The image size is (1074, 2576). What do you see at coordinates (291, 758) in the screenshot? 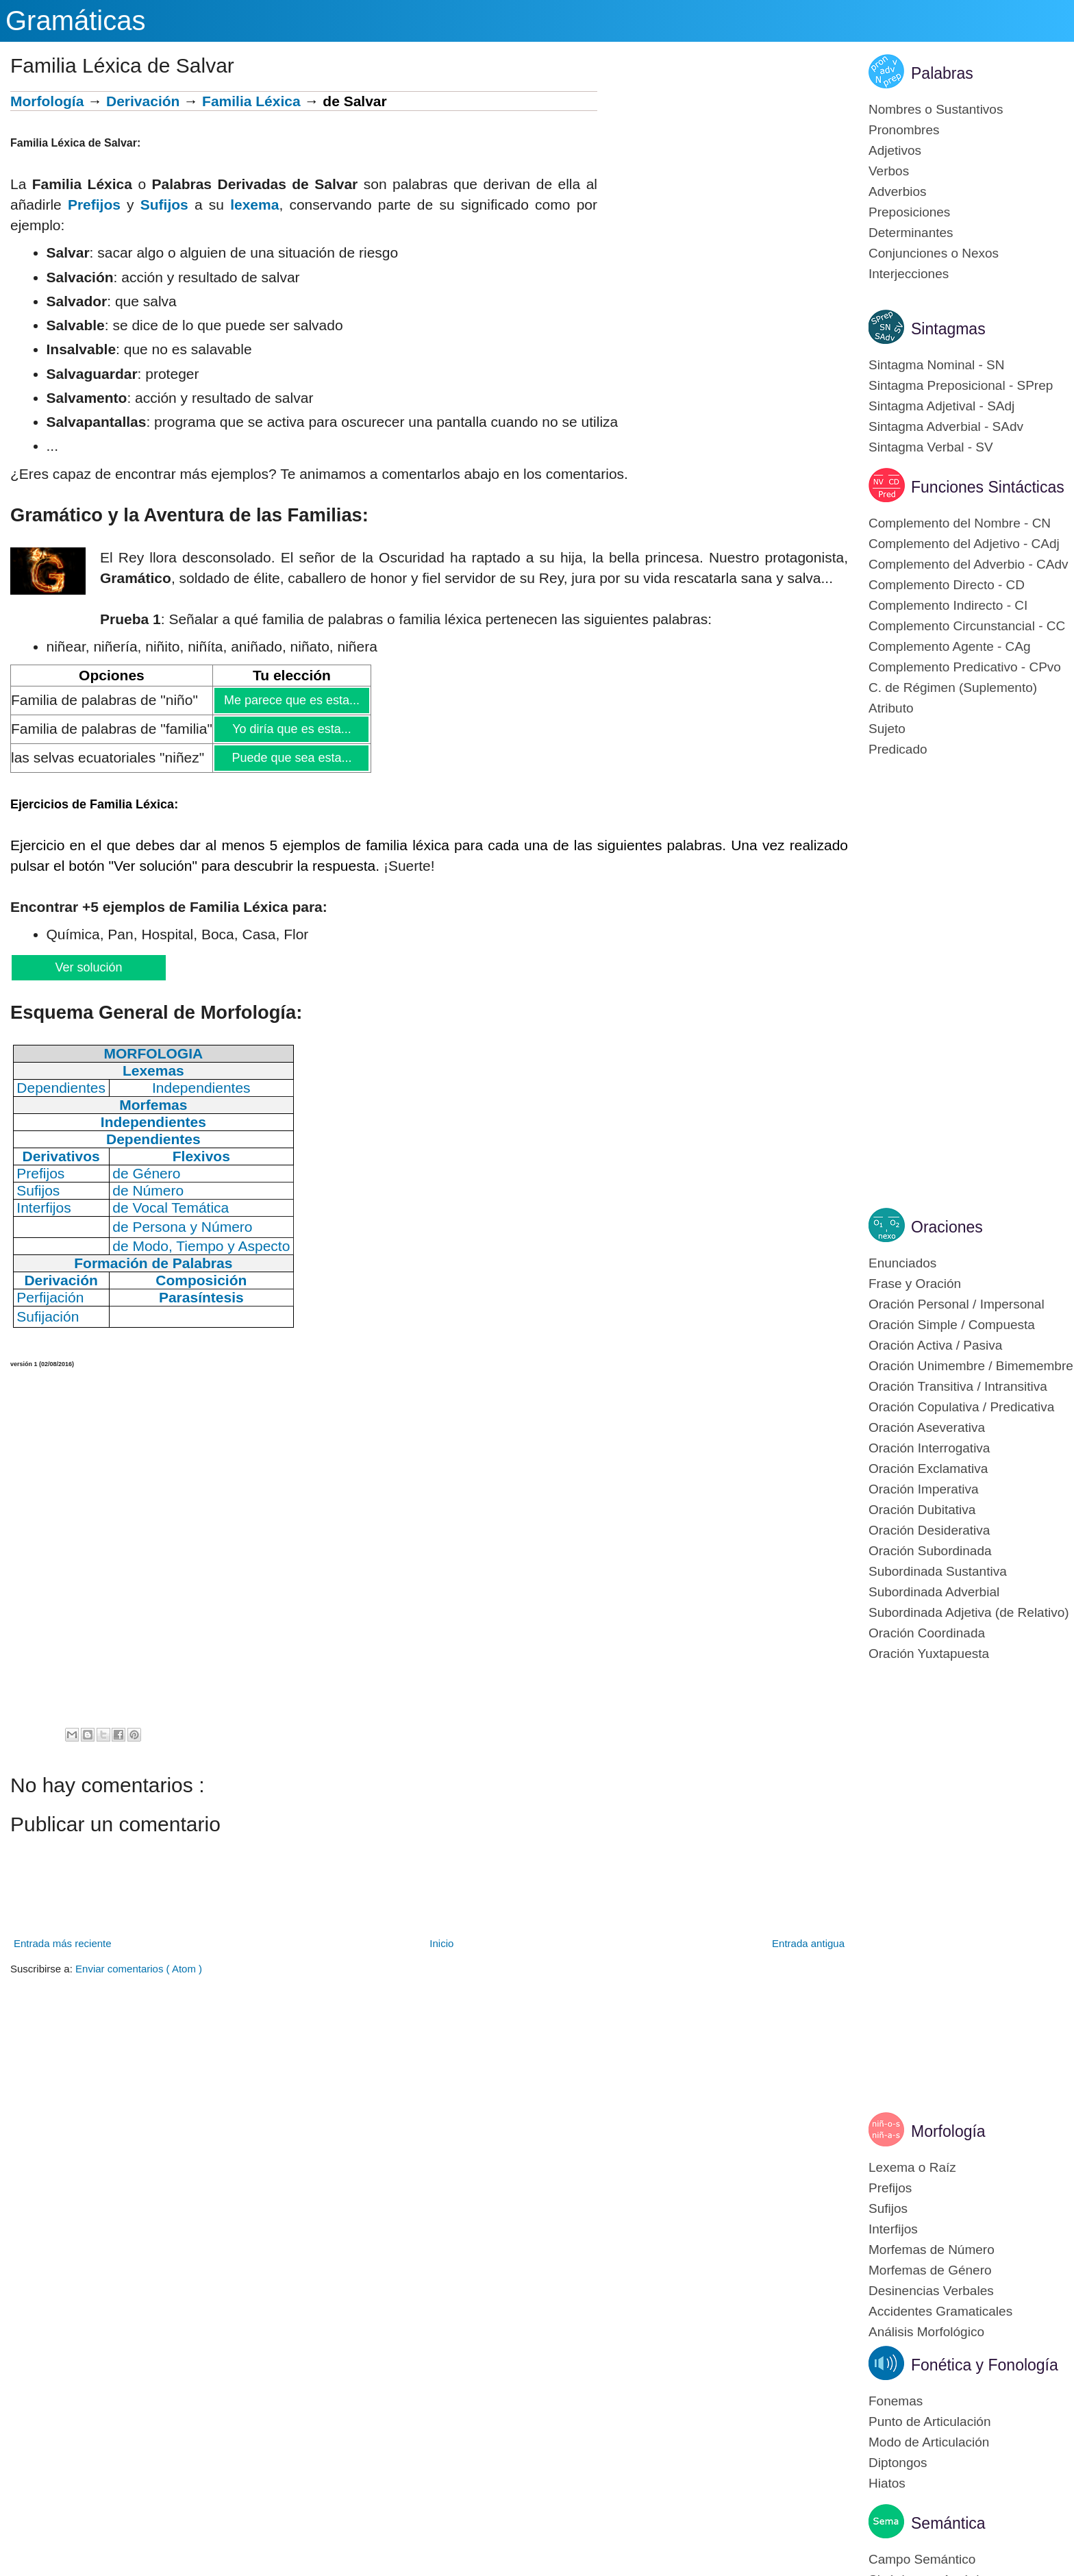
I see `Puede que sea esta...` at bounding box center [291, 758].